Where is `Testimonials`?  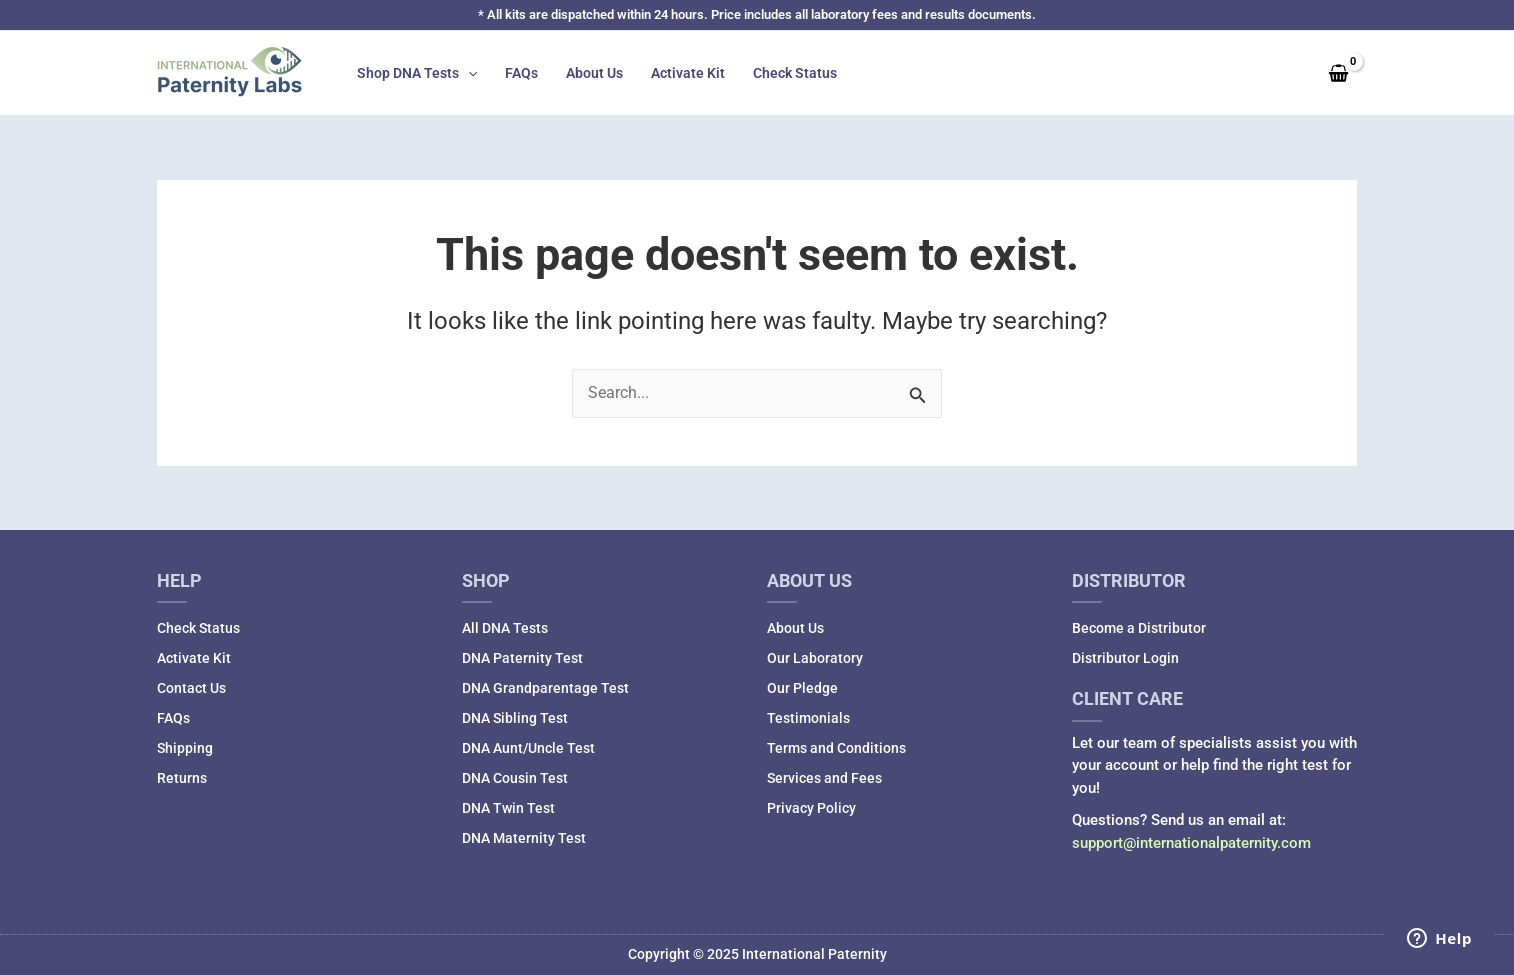
Testimonials is located at coordinates (808, 718).